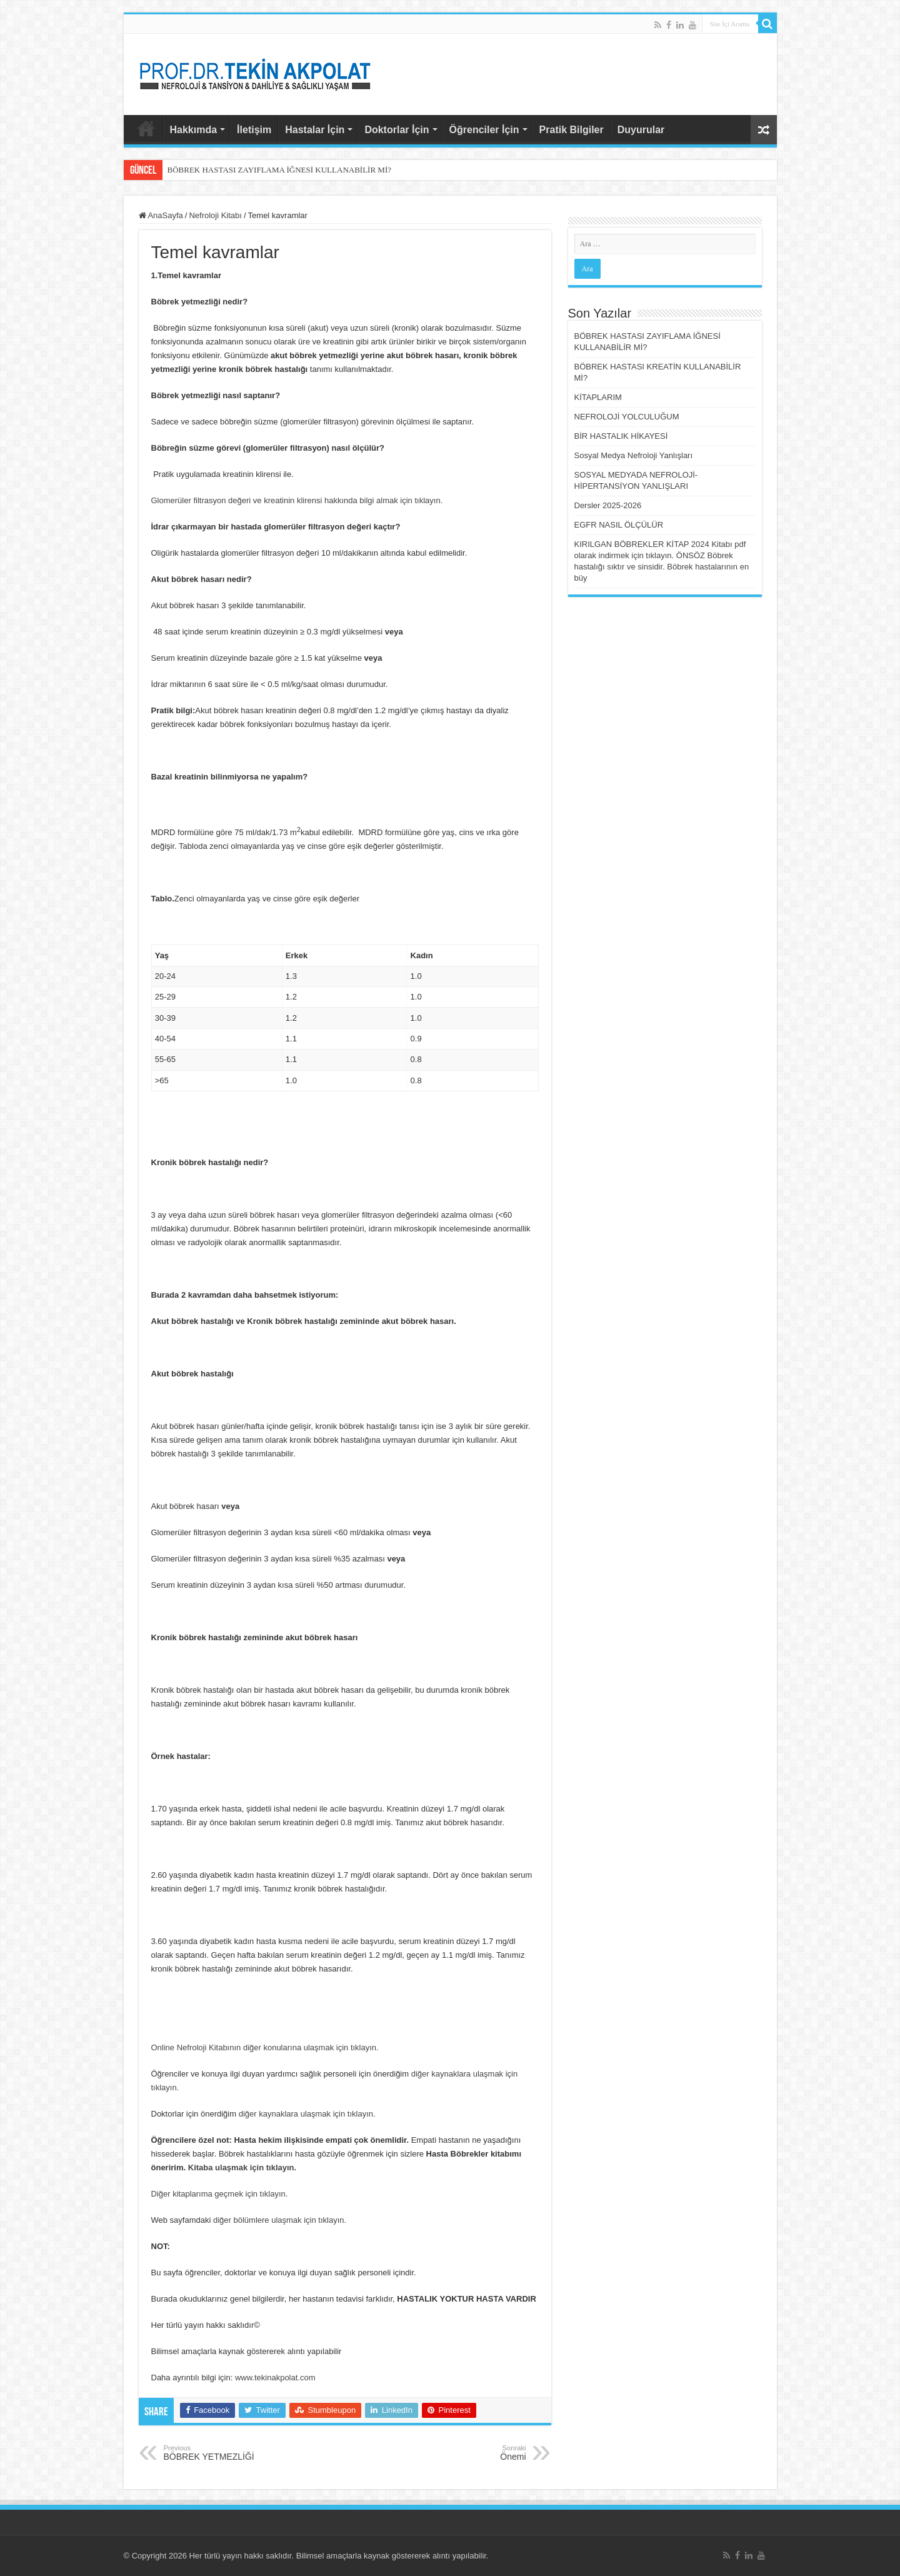 Image resolution: width=900 pixels, height=2576 pixels. What do you see at coordinates (279, 2220) in the screenshot?
I see `diğer bölümlere ulaşmak için tıklayın.` at bounding box center [279, 2220].